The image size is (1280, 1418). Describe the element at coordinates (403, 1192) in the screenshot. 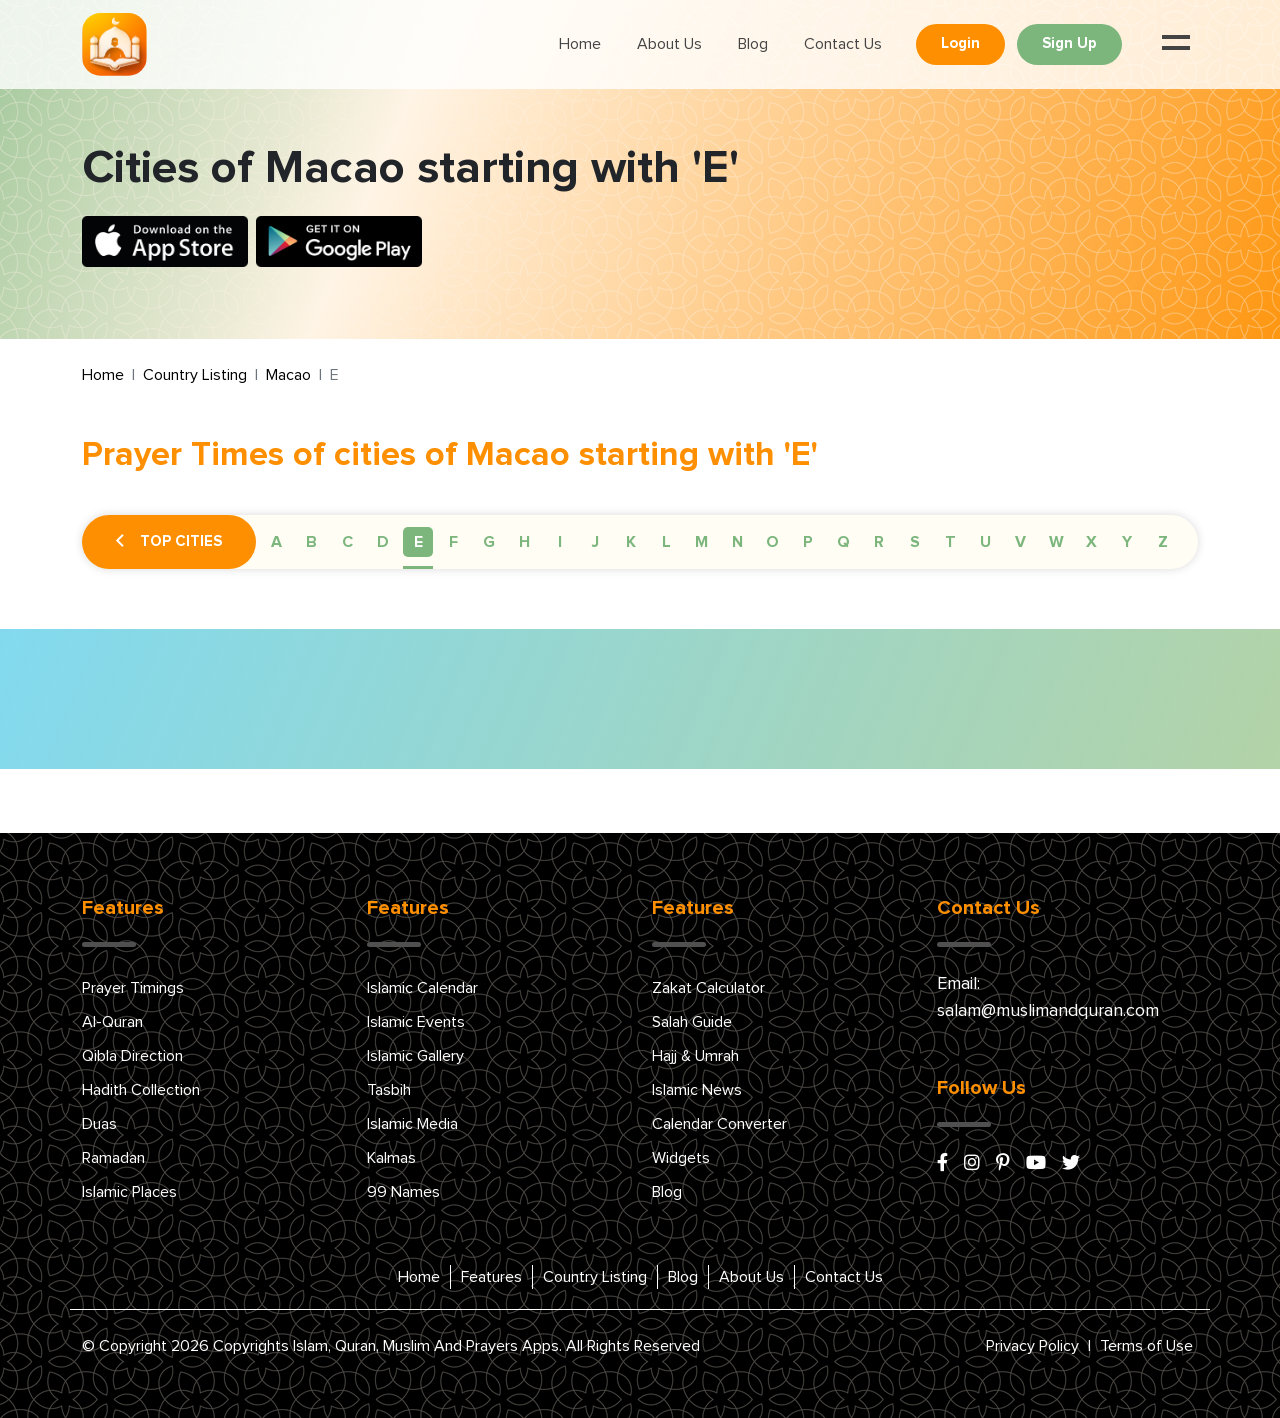

I see `99 Names` at that location.